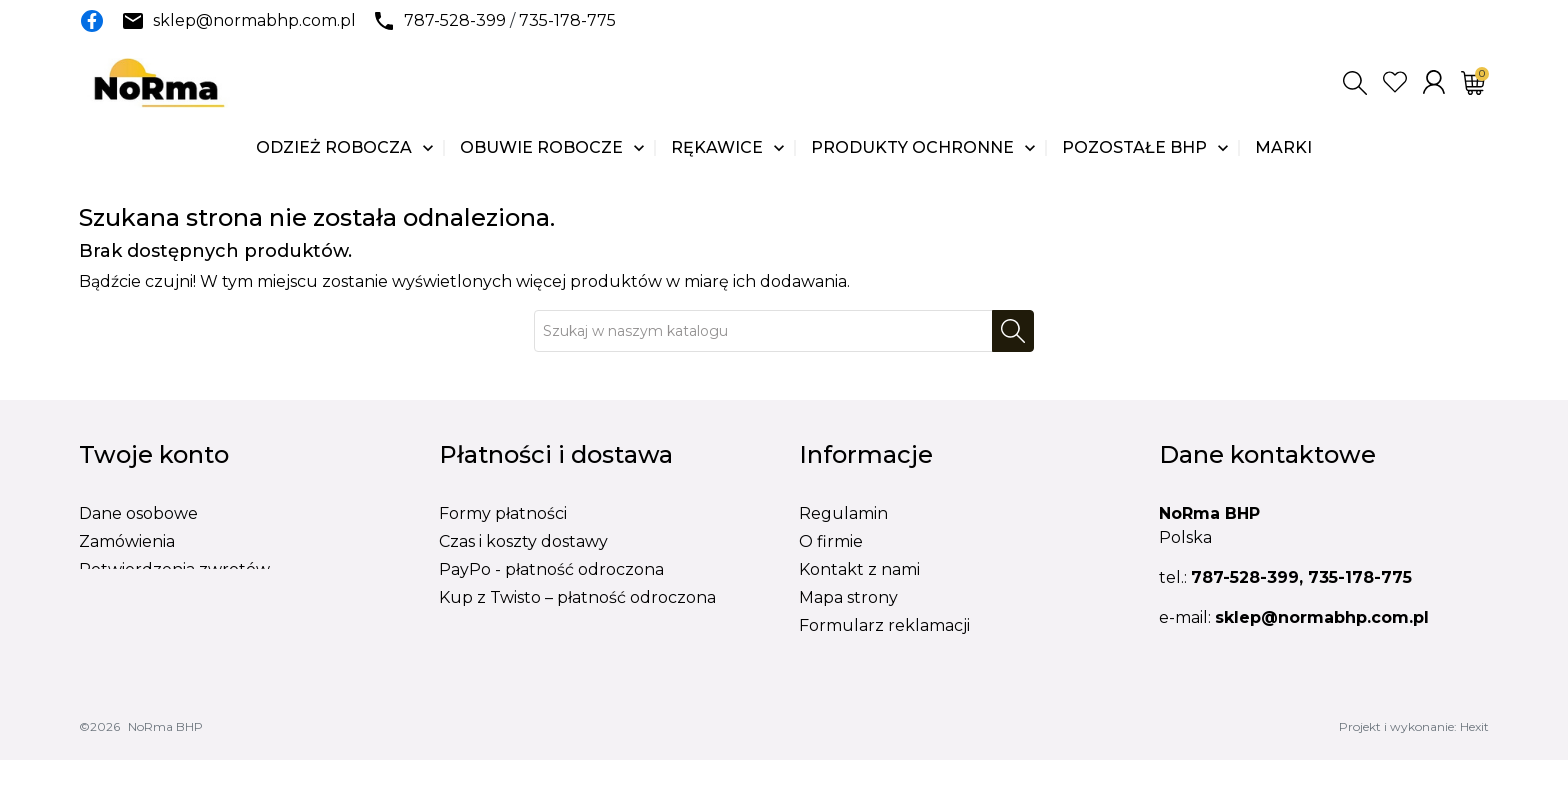  What do you see at coordinates (577, 597) in the screenshot?
I see `Kup z Twisto – płatność odroczona` at bounding box center [577, 597].